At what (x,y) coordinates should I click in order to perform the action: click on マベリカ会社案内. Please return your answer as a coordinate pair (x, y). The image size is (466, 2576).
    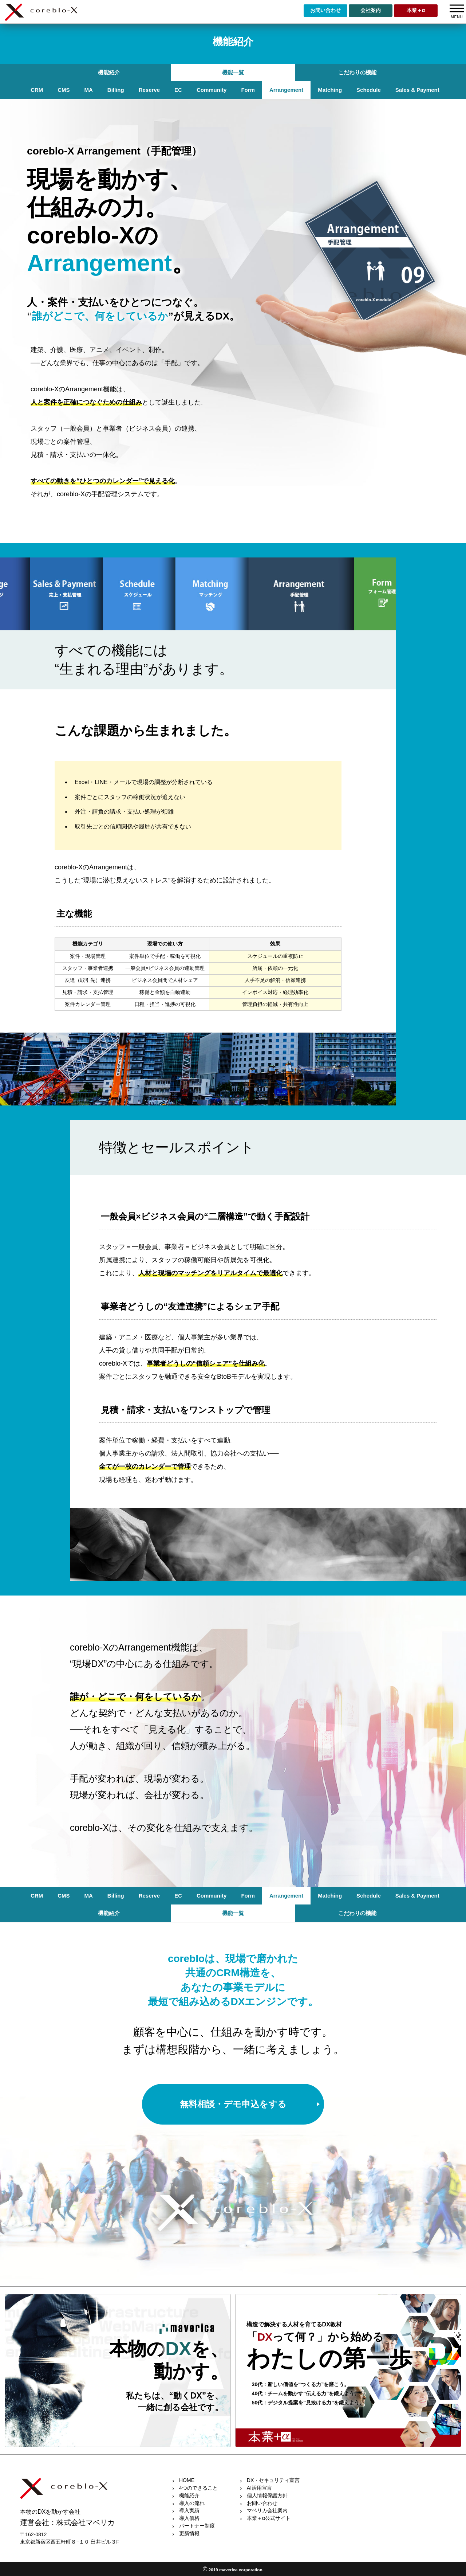
    Looking at the image, I should click on (267, 2510).